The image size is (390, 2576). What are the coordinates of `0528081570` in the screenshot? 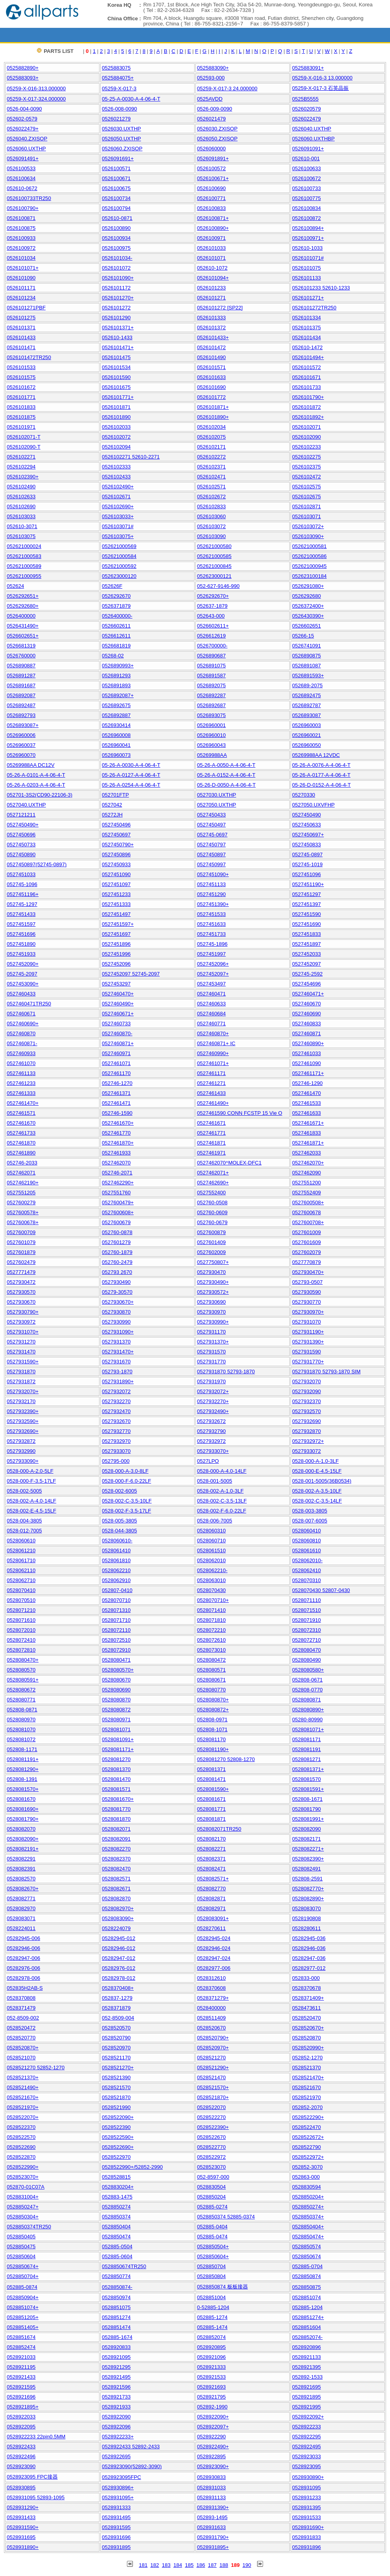 It's located at (306, 1779).